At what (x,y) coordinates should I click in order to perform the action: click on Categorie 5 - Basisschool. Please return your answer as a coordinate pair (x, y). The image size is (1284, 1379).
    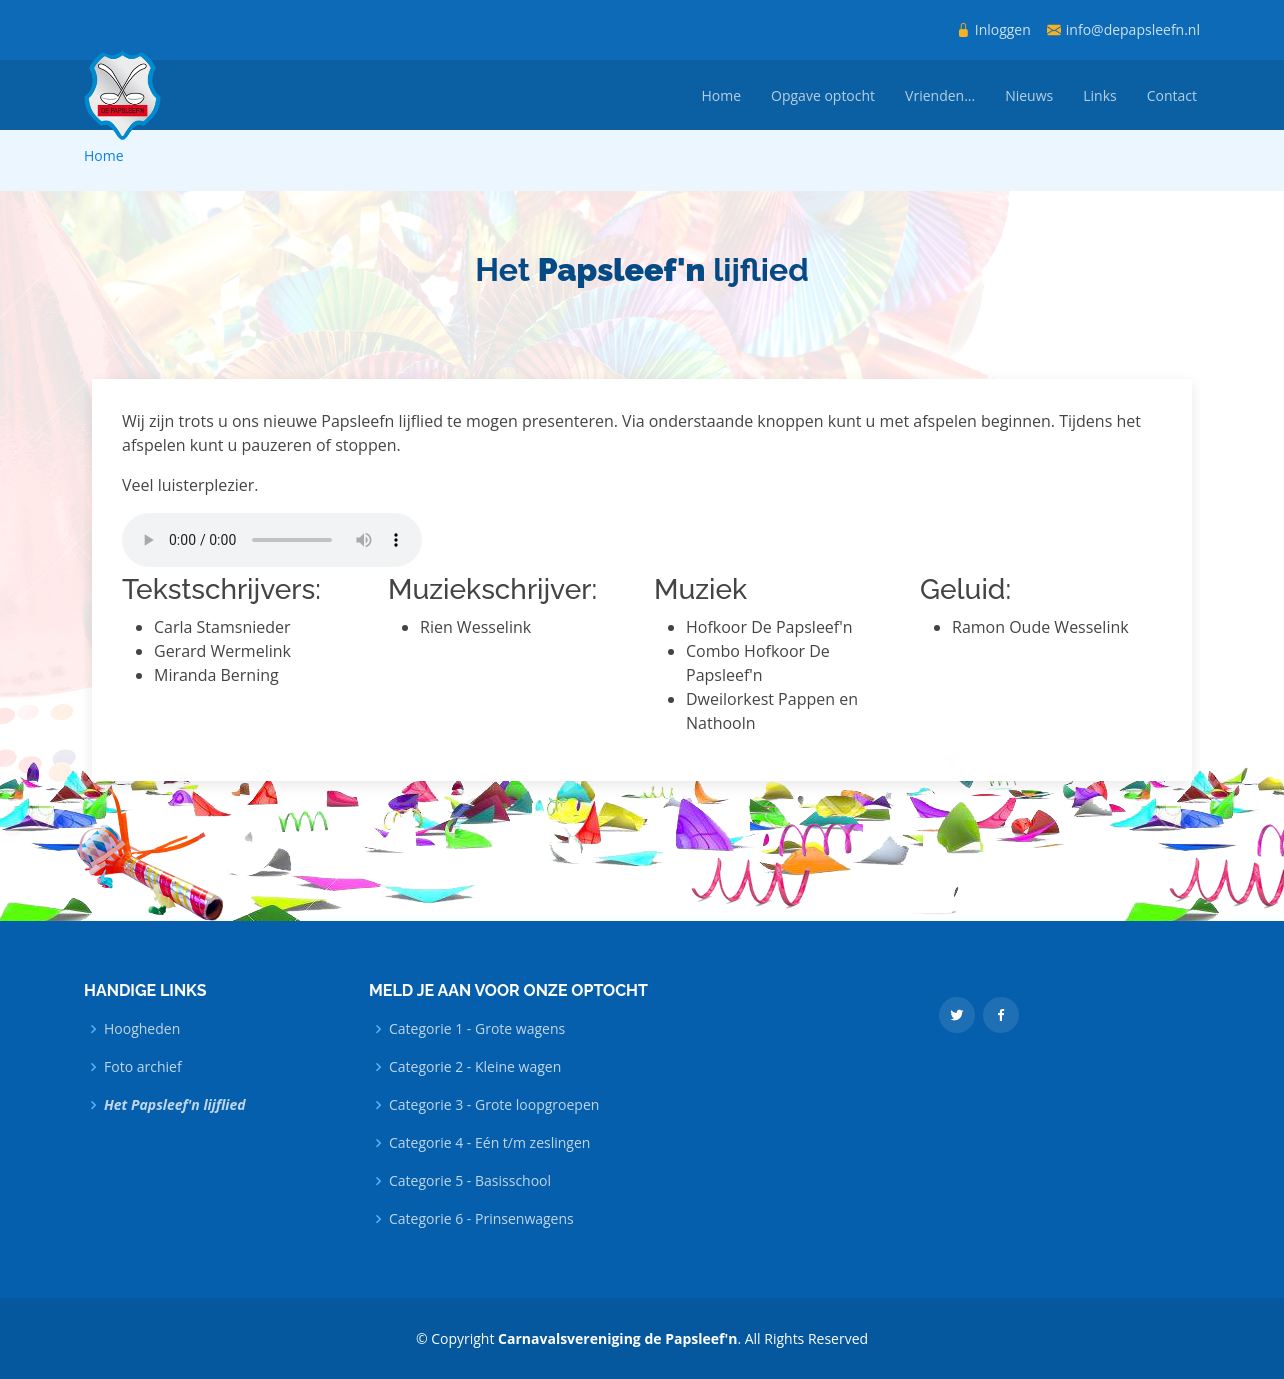
    Looking at the image, I should click on (470, 1181).